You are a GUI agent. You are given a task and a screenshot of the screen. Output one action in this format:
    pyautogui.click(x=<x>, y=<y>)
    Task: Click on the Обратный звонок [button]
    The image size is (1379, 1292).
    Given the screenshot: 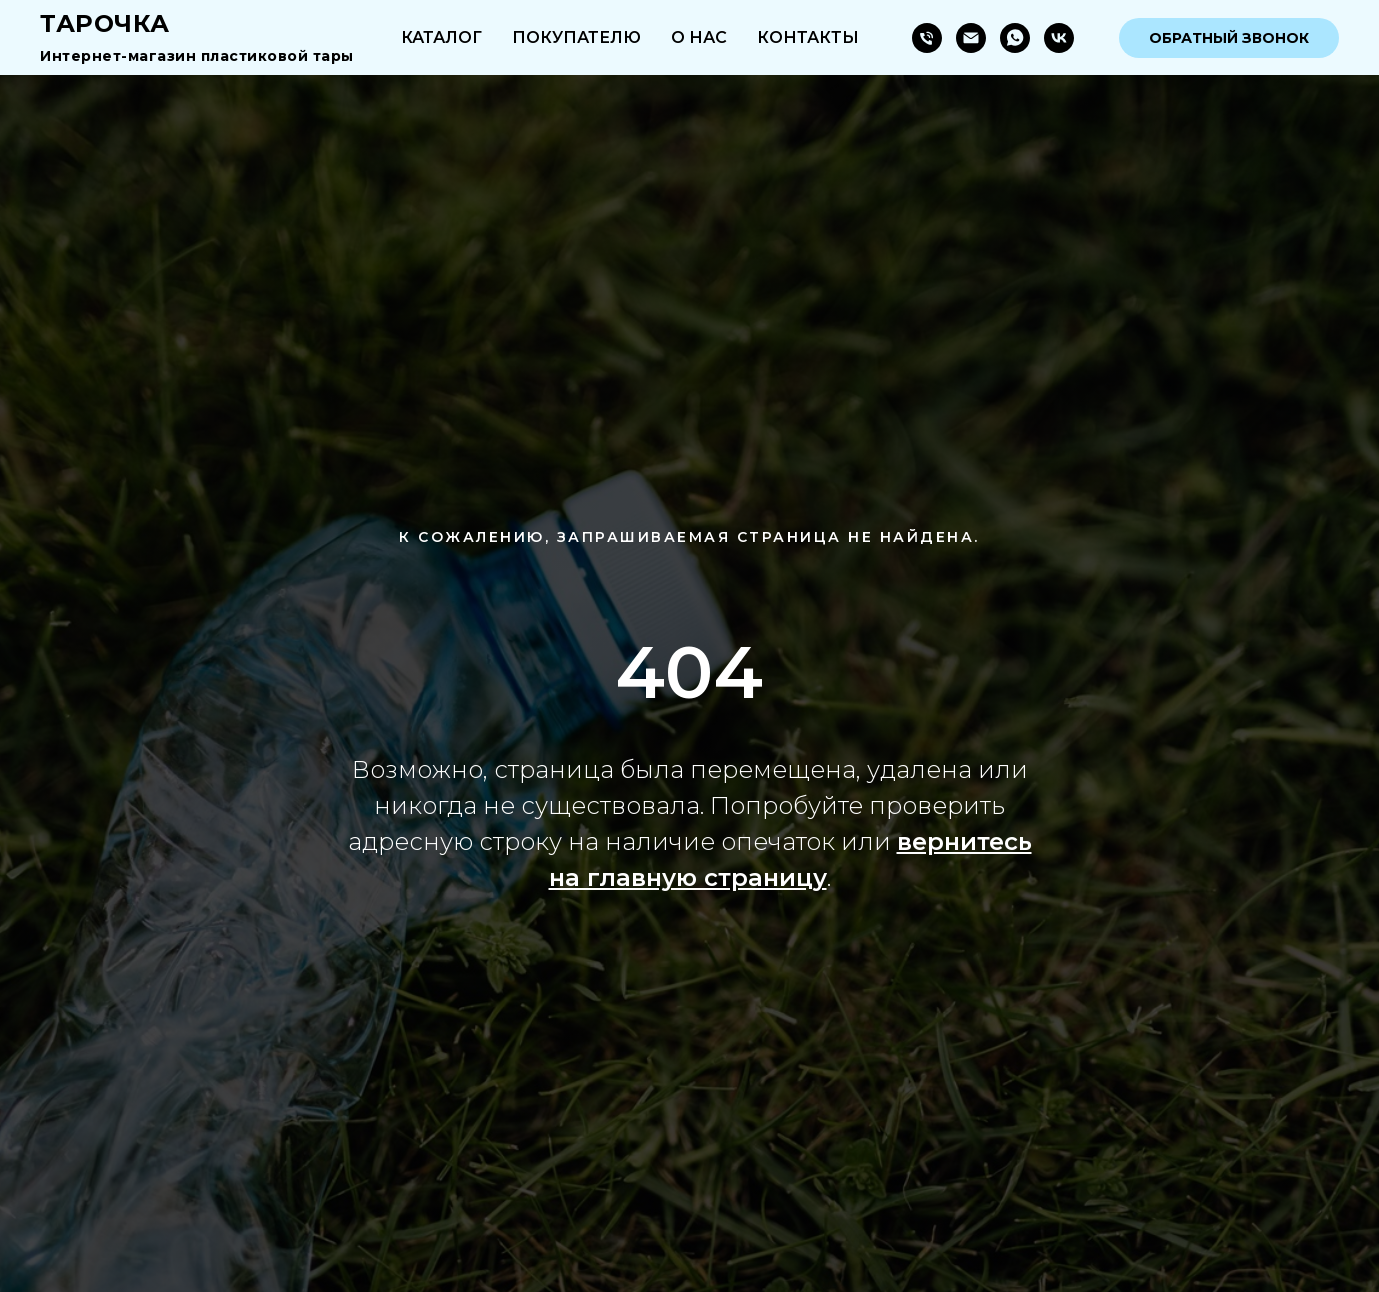 What is the action you would take?
    pyautogui.click(x=1229, y=38)
    